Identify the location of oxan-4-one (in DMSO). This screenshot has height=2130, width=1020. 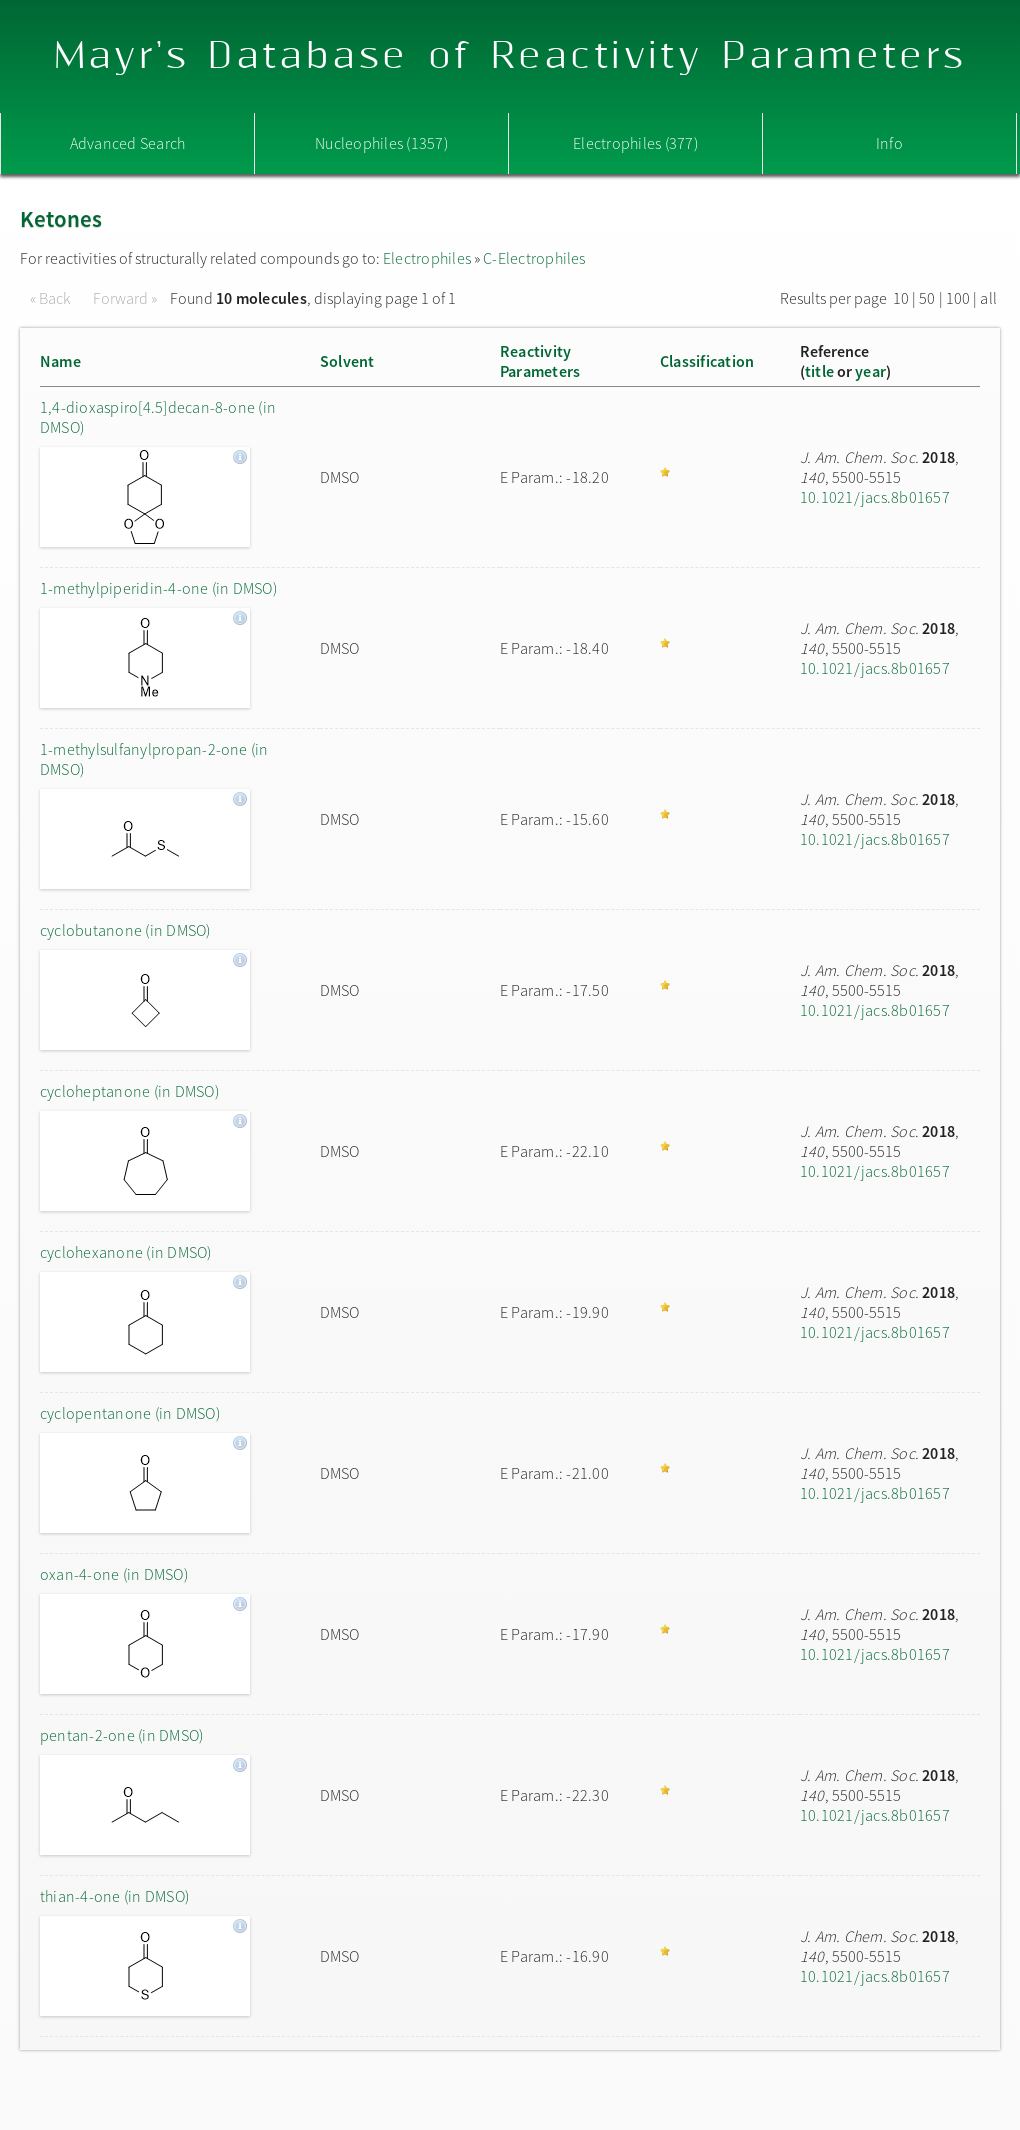
(114, 1574).